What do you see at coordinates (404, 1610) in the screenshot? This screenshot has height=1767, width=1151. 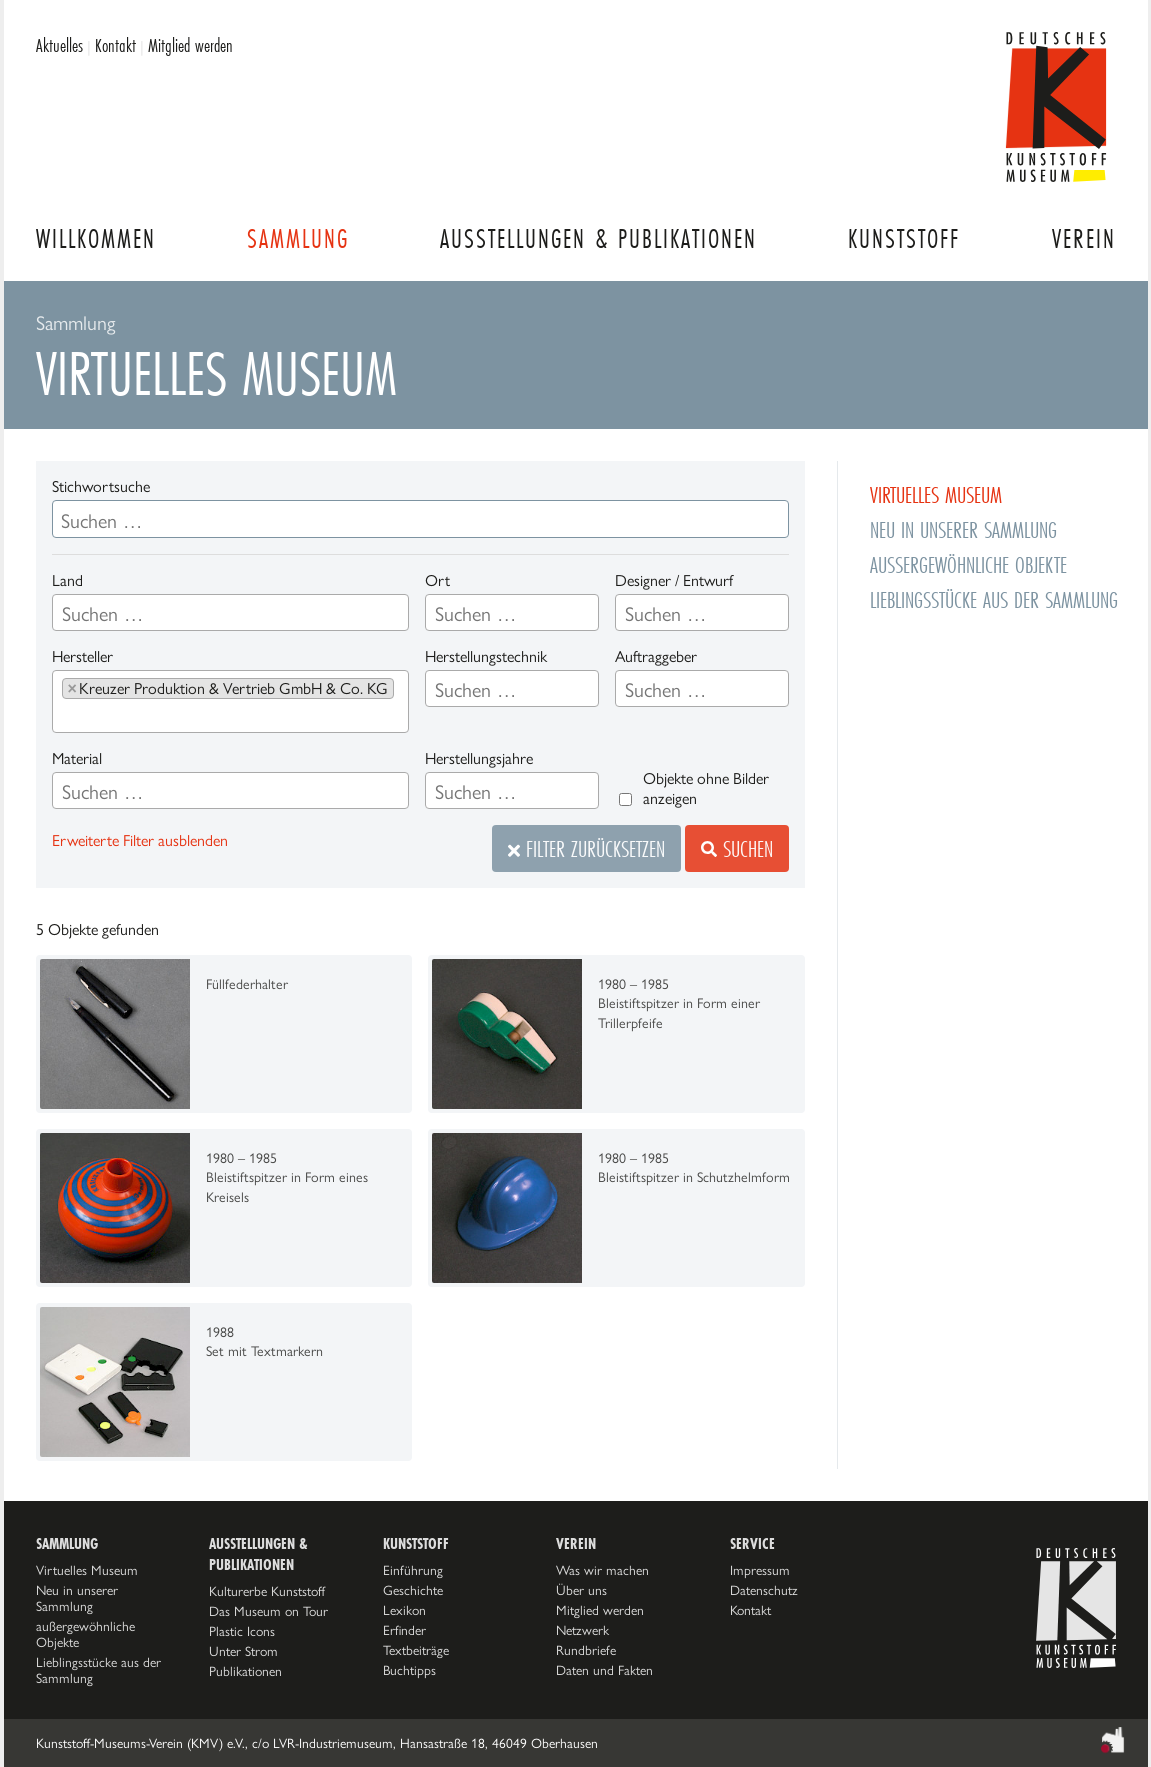 I see `Lexikon` at bounding box center [404, 1610].